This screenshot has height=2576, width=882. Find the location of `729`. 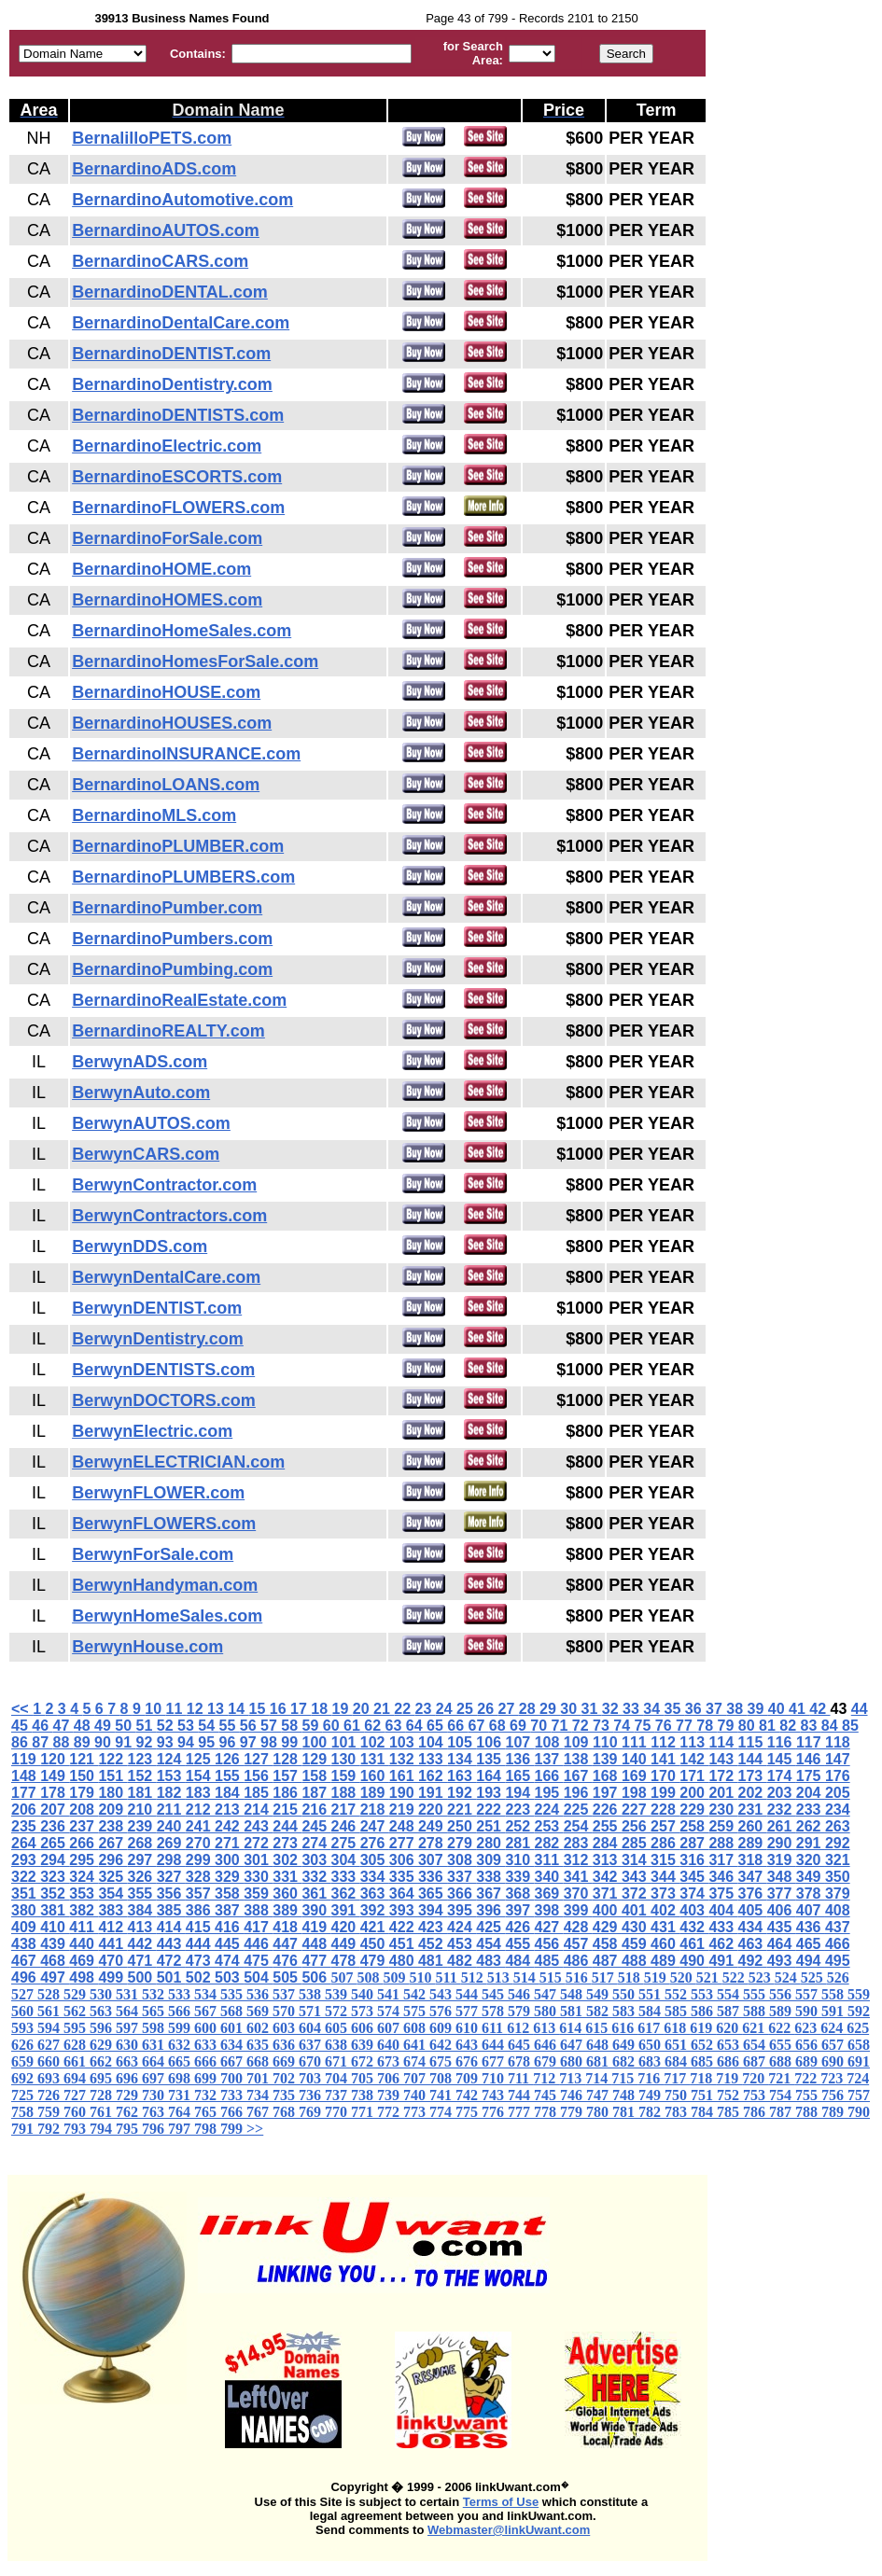

729 is located at coordinates (129, 2095).